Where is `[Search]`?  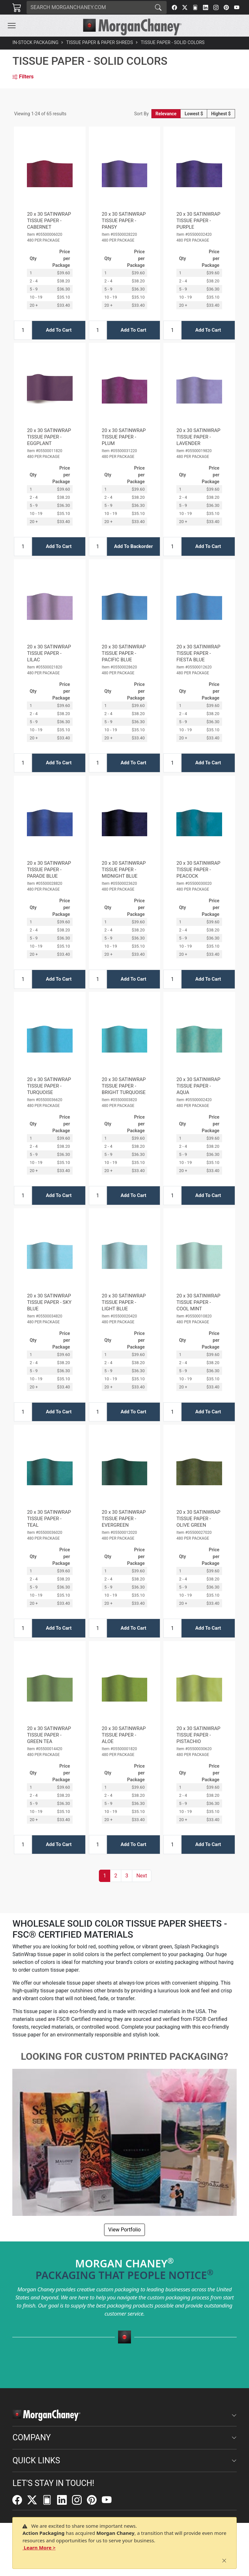 [Search] is located at coordinates (88, 7).